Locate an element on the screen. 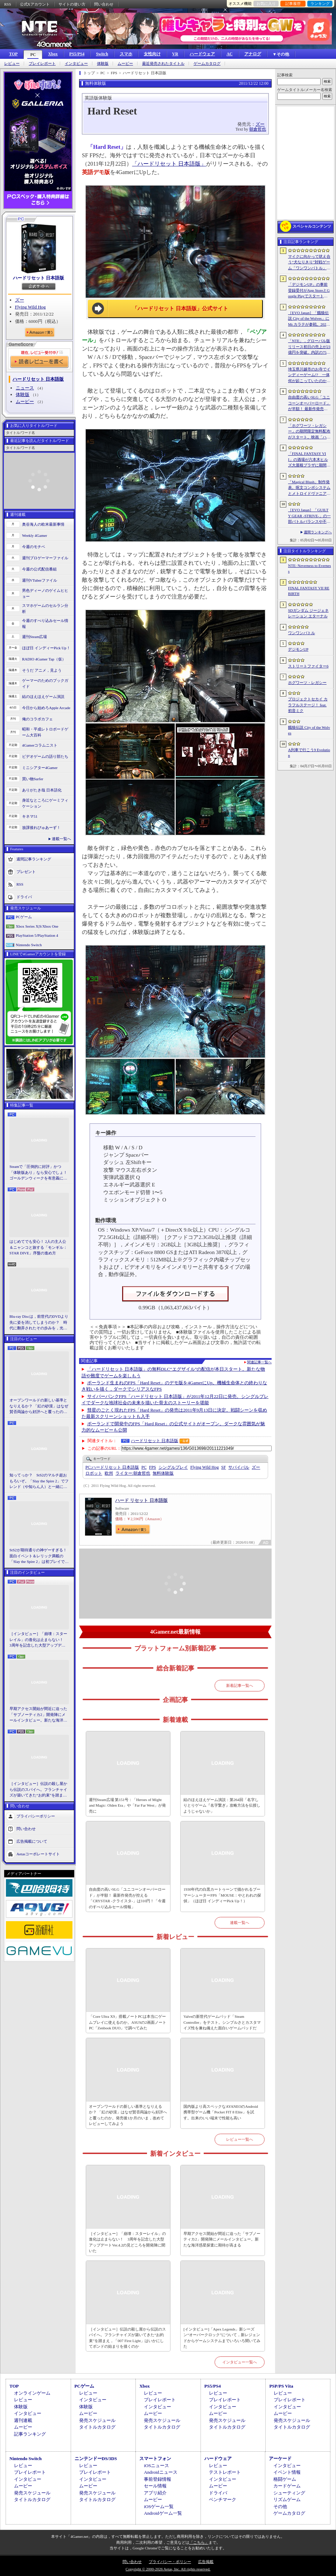 The image size is (336, 2576). サバイバル is located at coordinates (238, 1467).